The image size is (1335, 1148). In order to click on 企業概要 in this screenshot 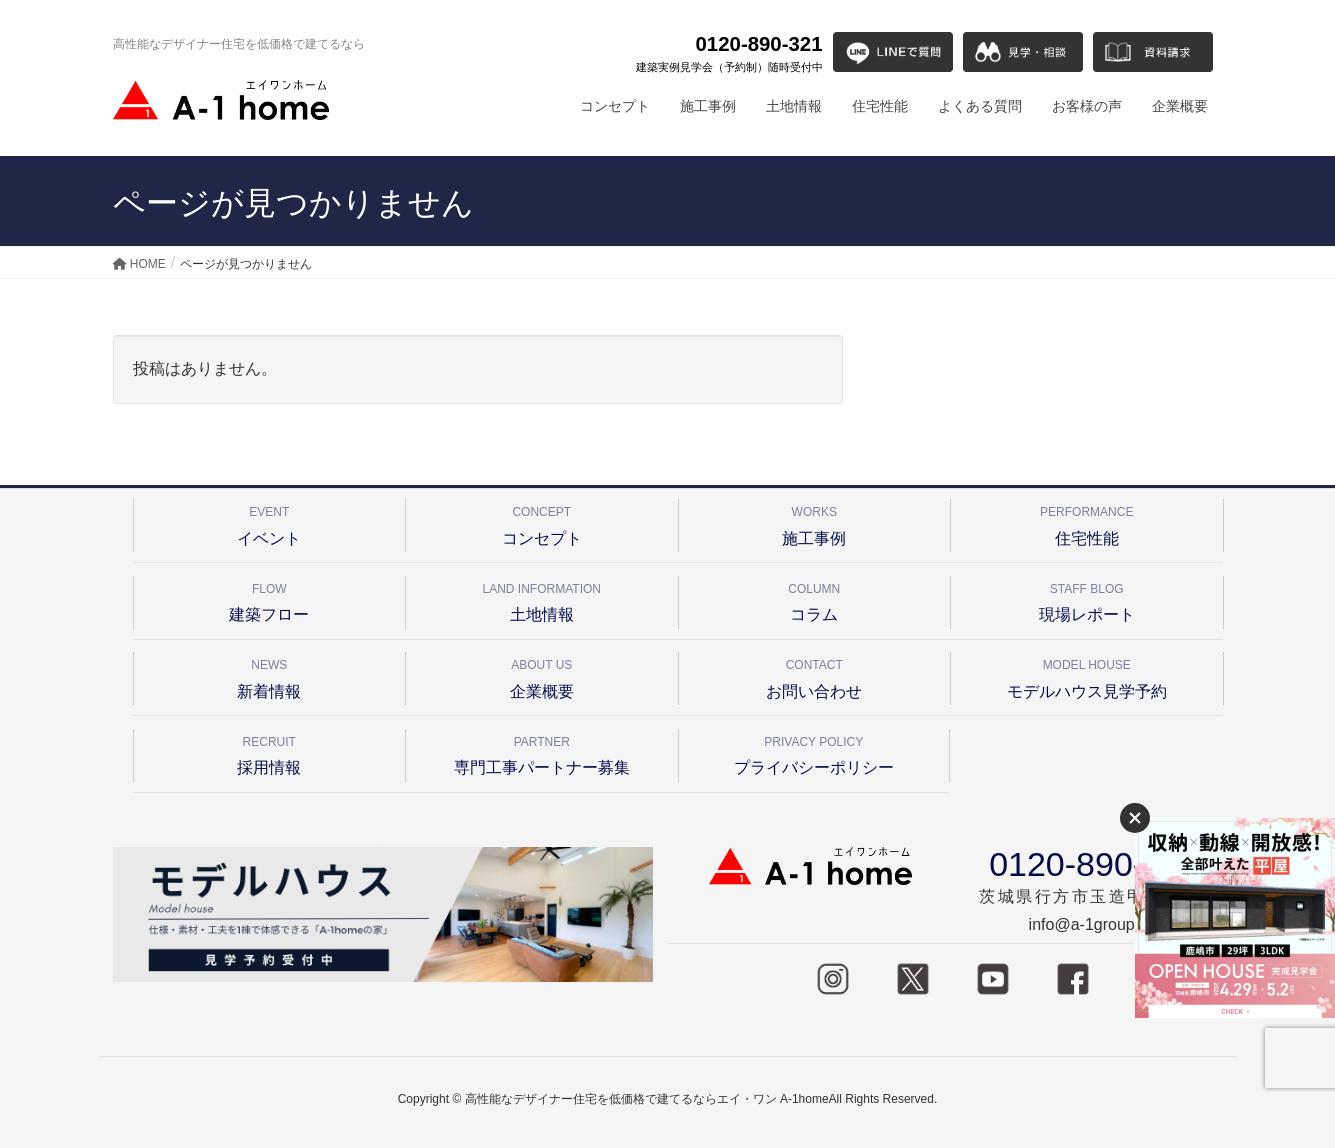, I will do `click(542, 675)`.